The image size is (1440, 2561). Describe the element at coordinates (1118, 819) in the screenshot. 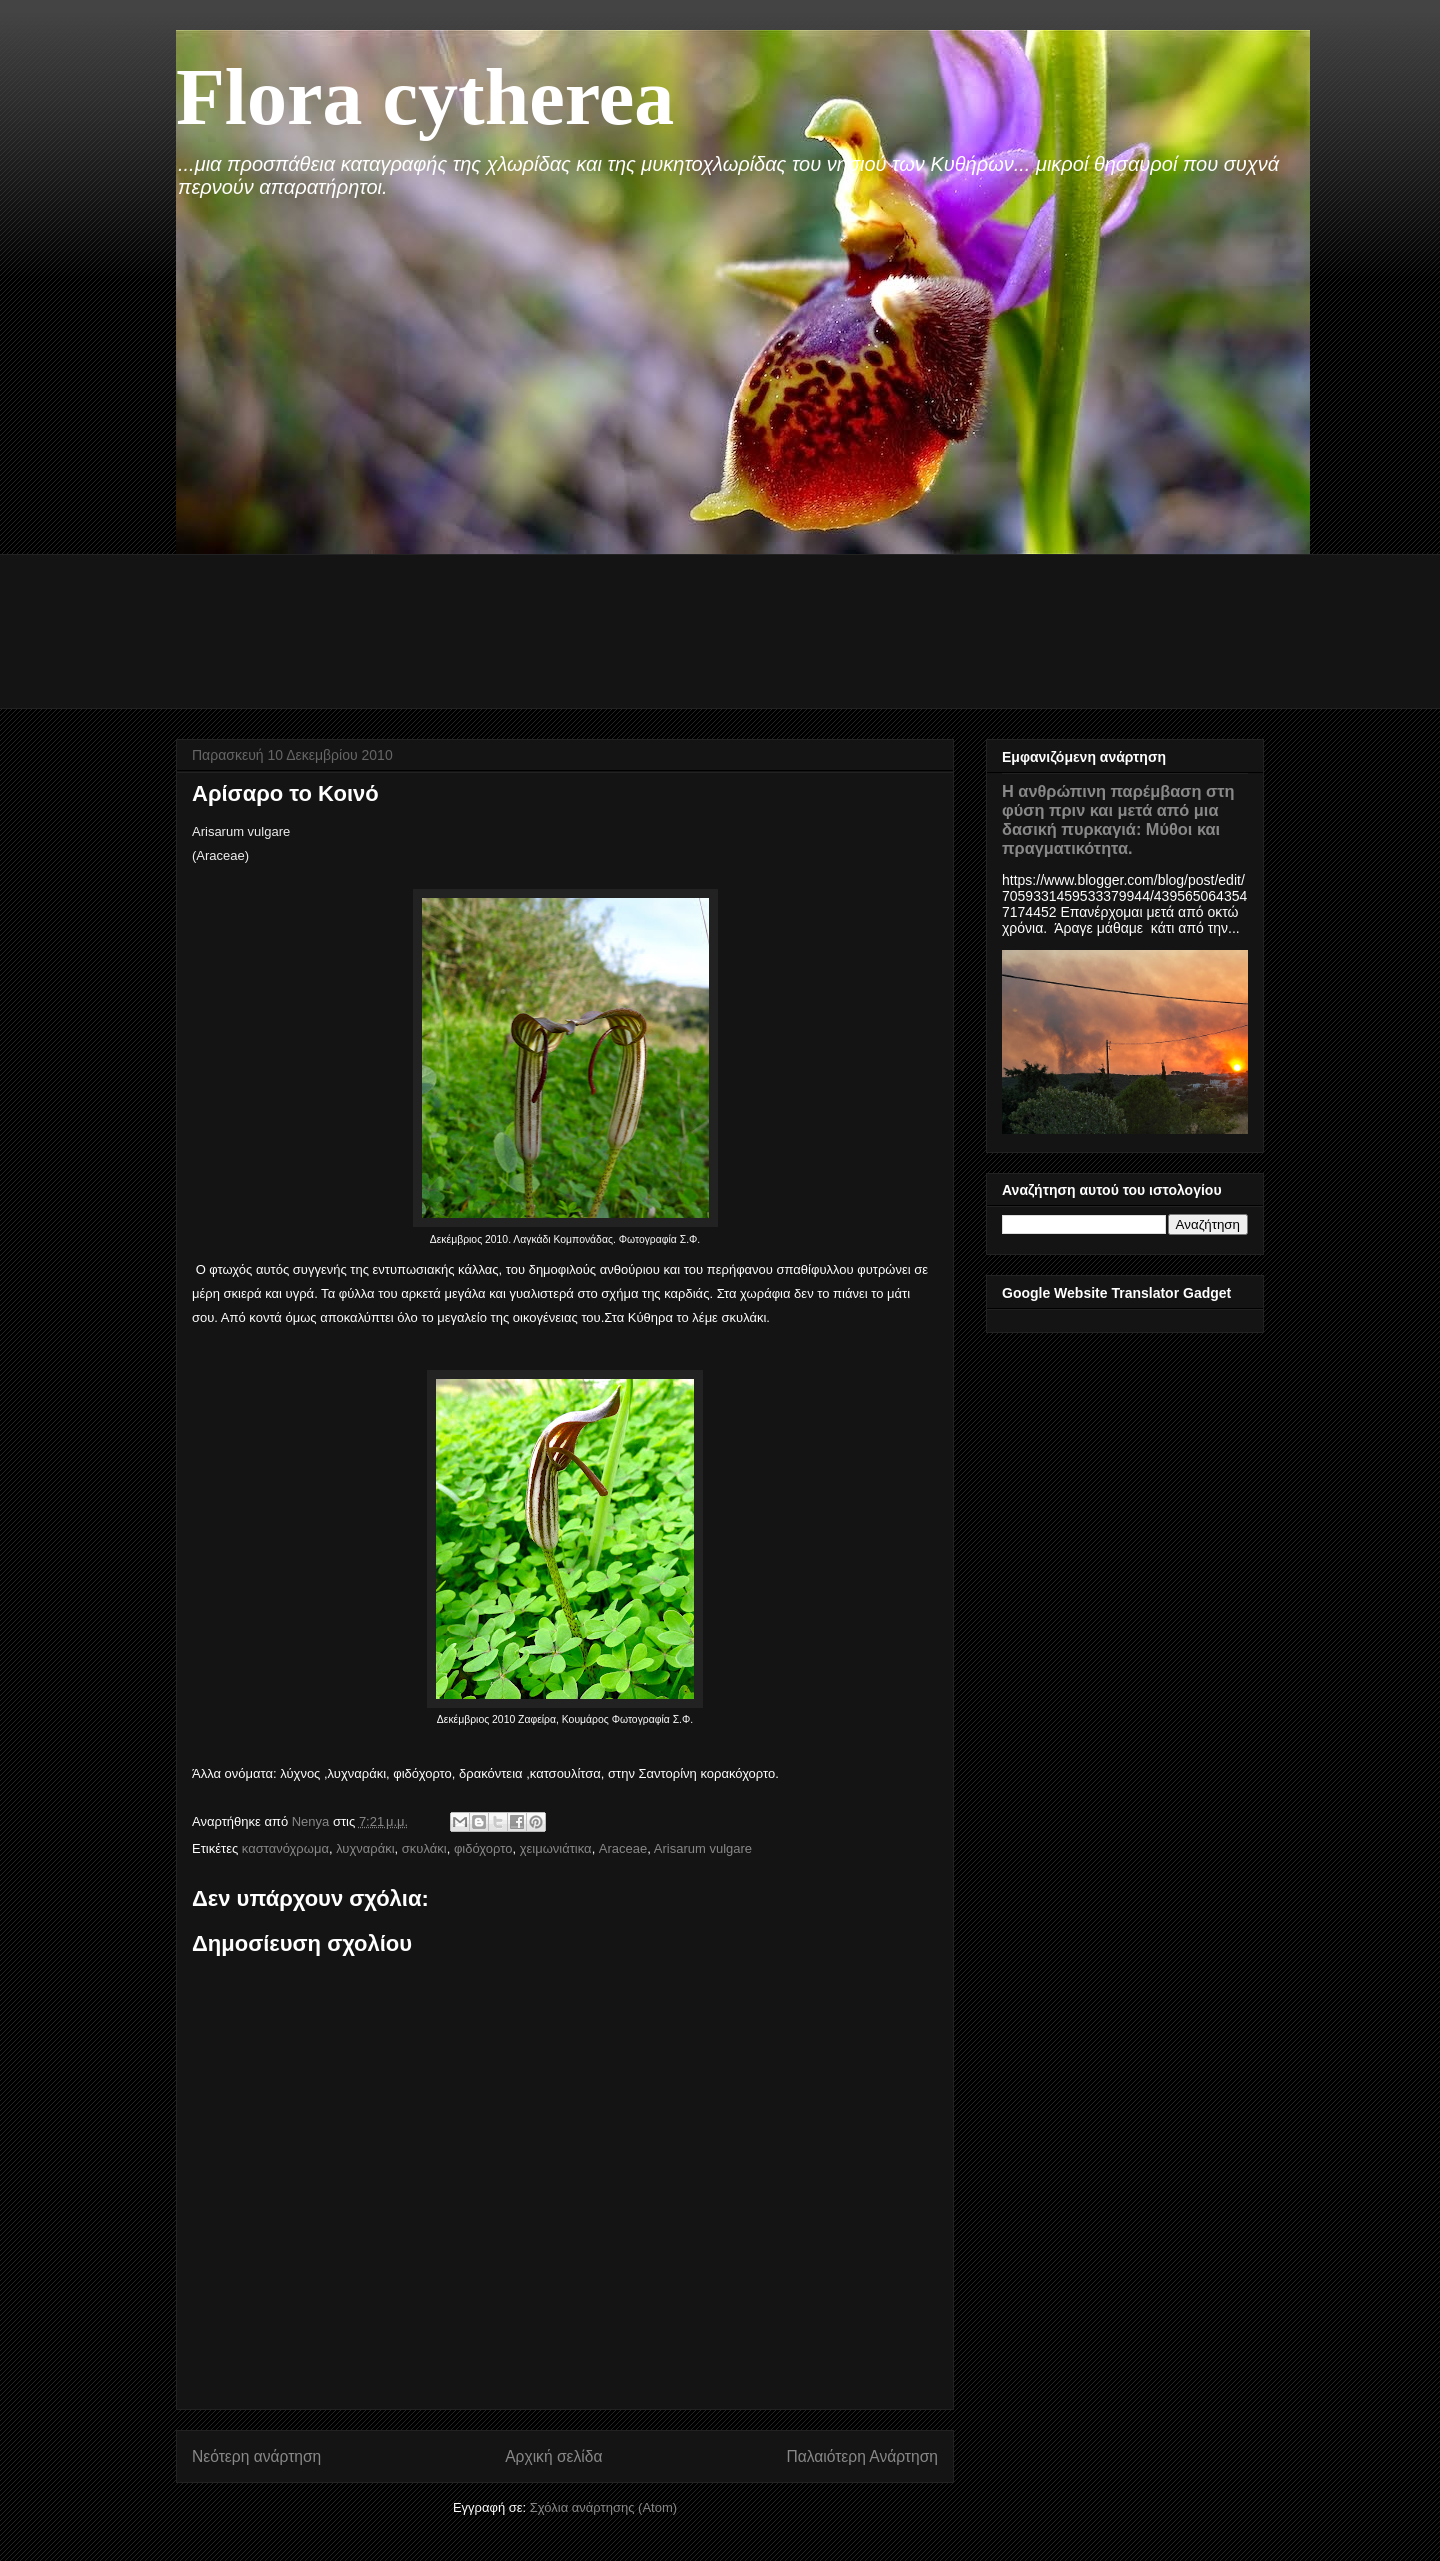

I see `Η ανθρώπινη παρέμβαση στη φύση πριν και μετά από μια δασική πυρκαγιά: Μύθοι και πραγματικότητα.` at that location.